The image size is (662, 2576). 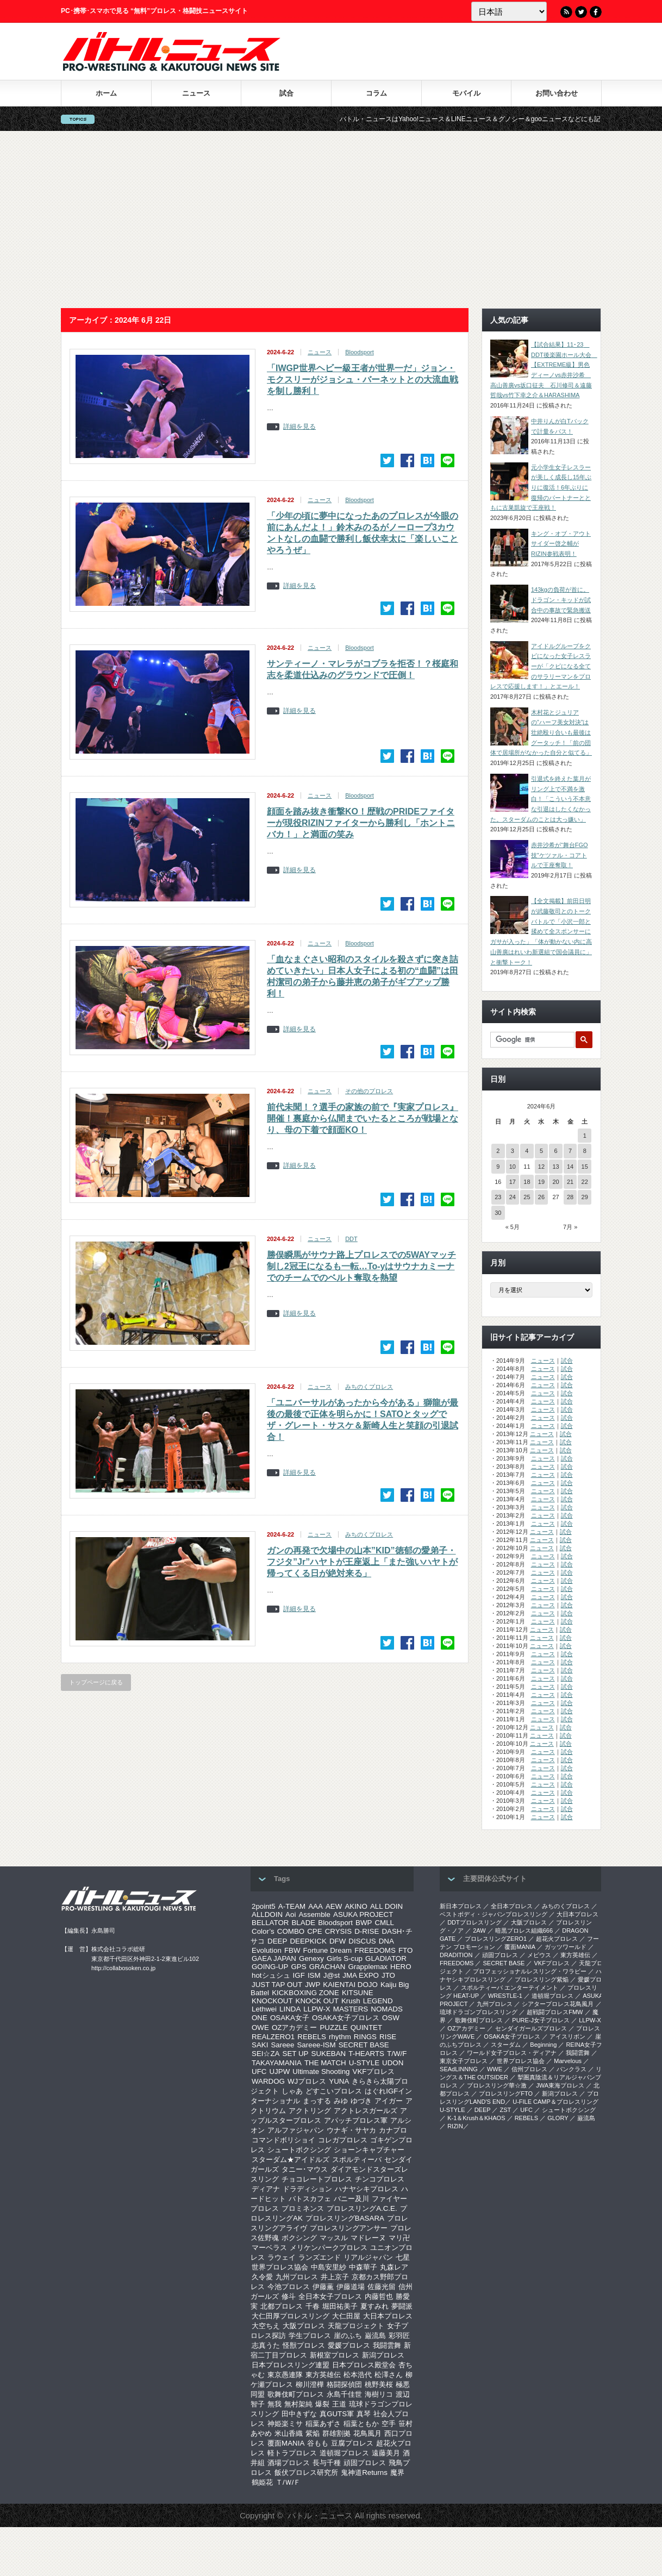 What do you see at coordinates (304, 2326) in the screenshot?
I see `大阪プロレス` at bounding box center [304, 2326].